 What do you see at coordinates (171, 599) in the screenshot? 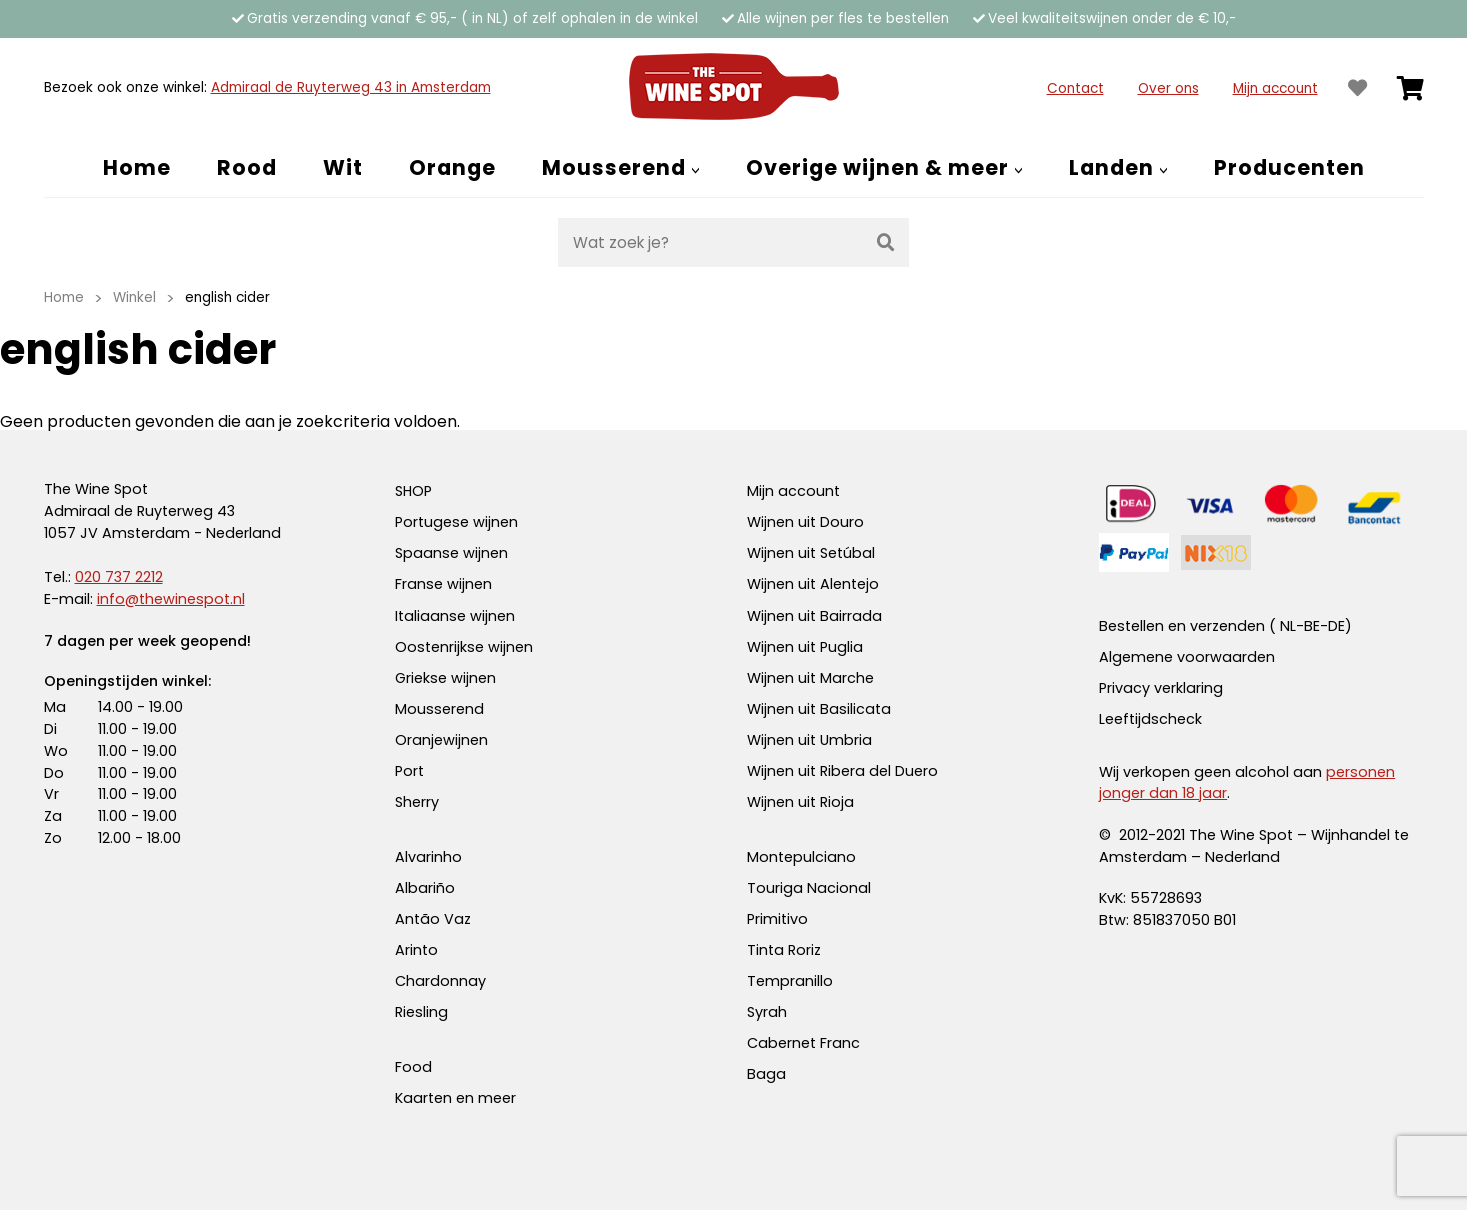
I see `info@thewinespot.nl` at bounding box center [171, 599].